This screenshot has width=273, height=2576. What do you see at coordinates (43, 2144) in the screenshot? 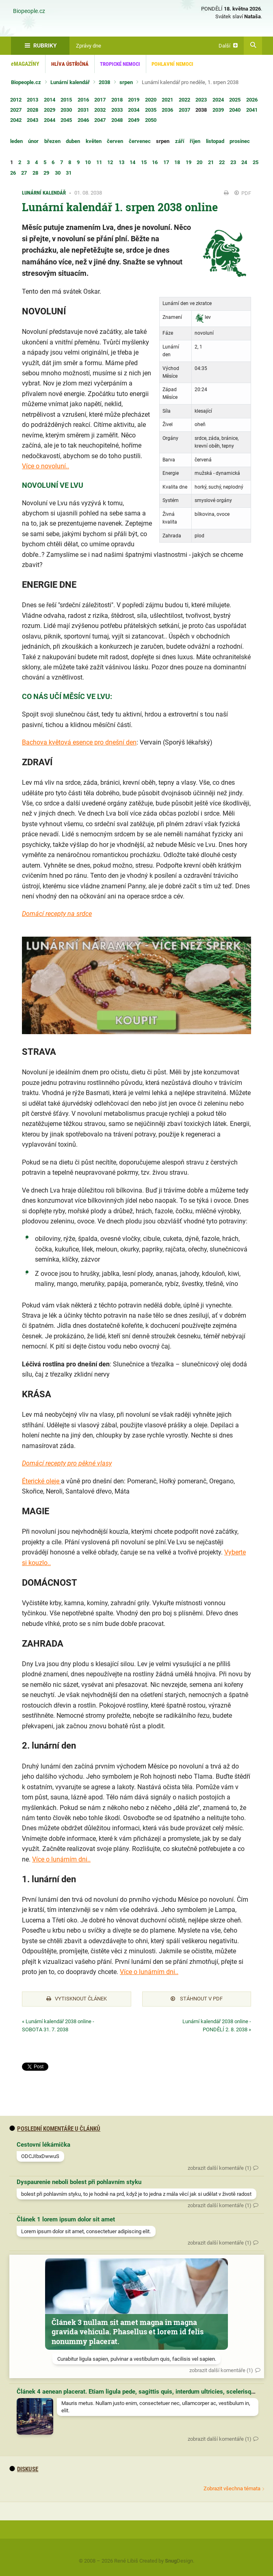
I see `Cestovní lékárnička` at bounding box center [43, 2144].